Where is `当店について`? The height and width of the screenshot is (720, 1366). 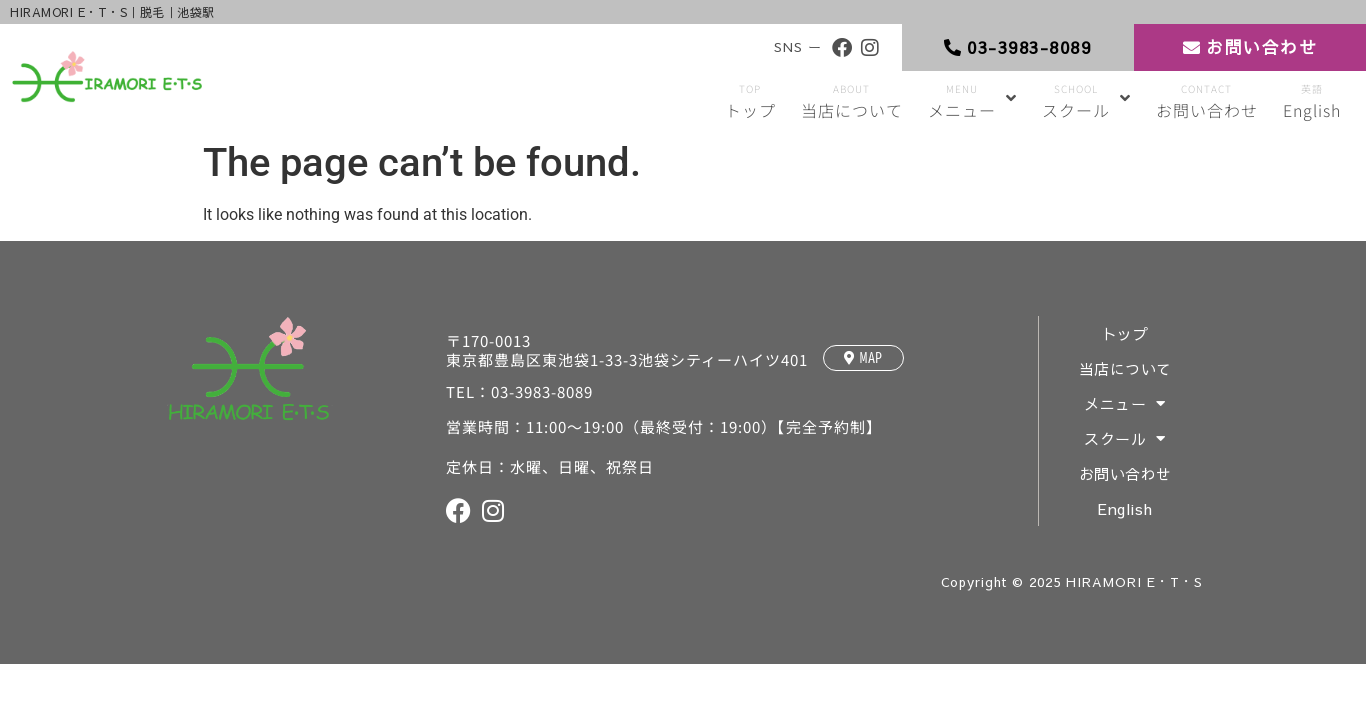 当店について is located at coordinates (1125, 368).